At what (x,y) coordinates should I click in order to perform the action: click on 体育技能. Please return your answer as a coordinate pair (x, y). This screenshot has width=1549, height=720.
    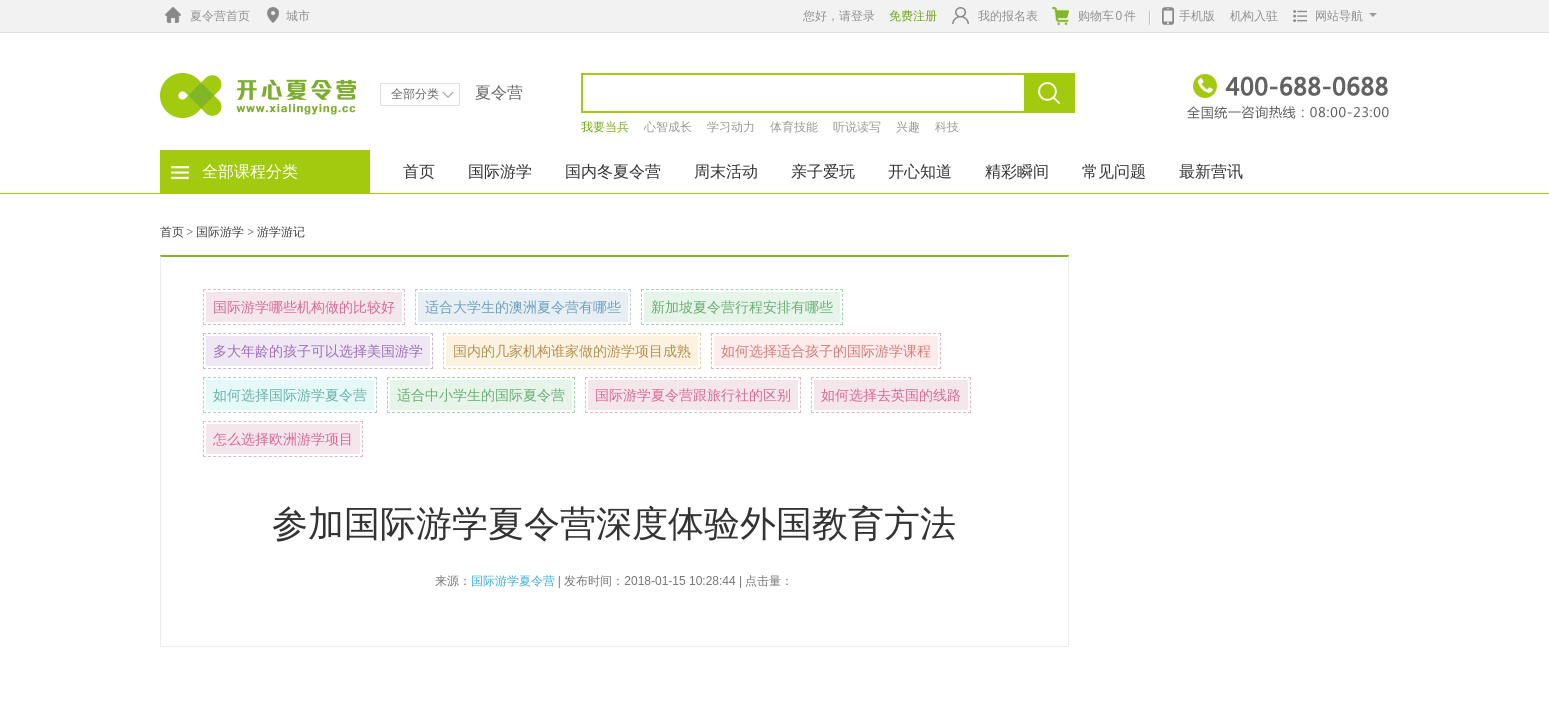
    Looking at the image, I should click on (794, 127).